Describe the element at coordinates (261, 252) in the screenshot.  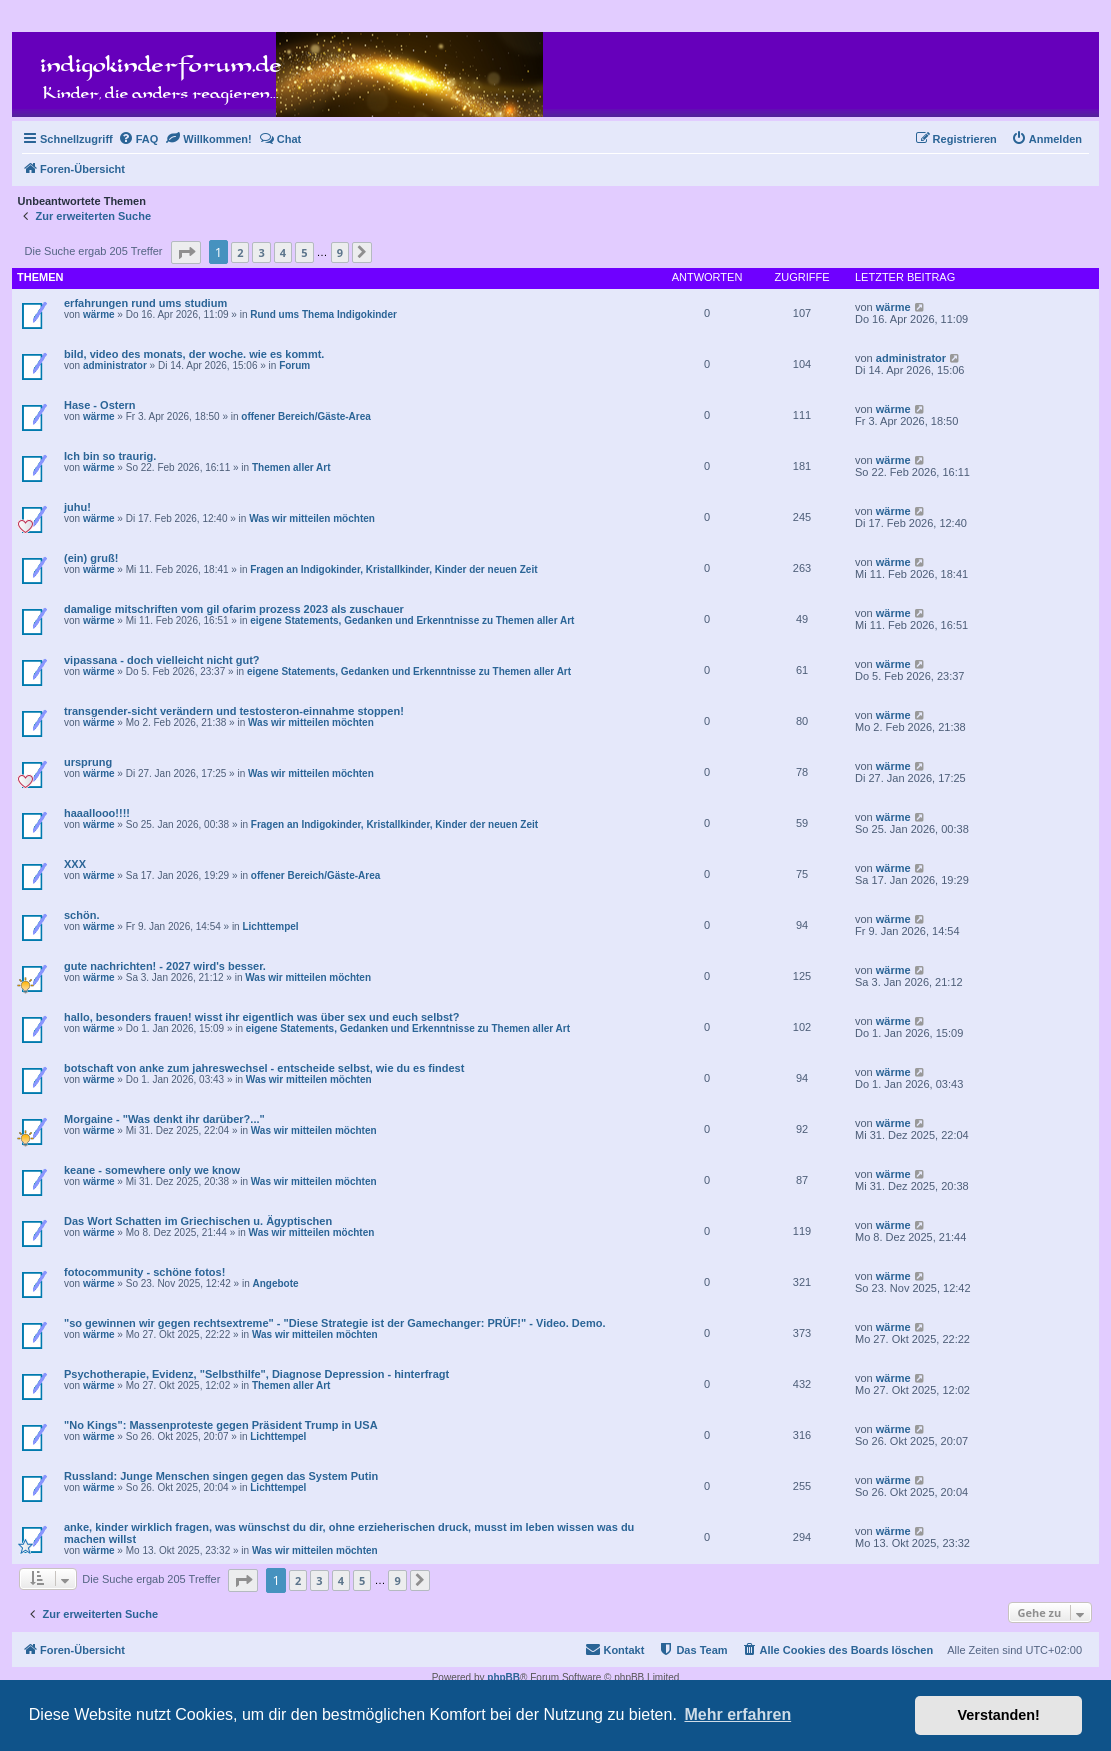
I see `3 [button]` at that location.